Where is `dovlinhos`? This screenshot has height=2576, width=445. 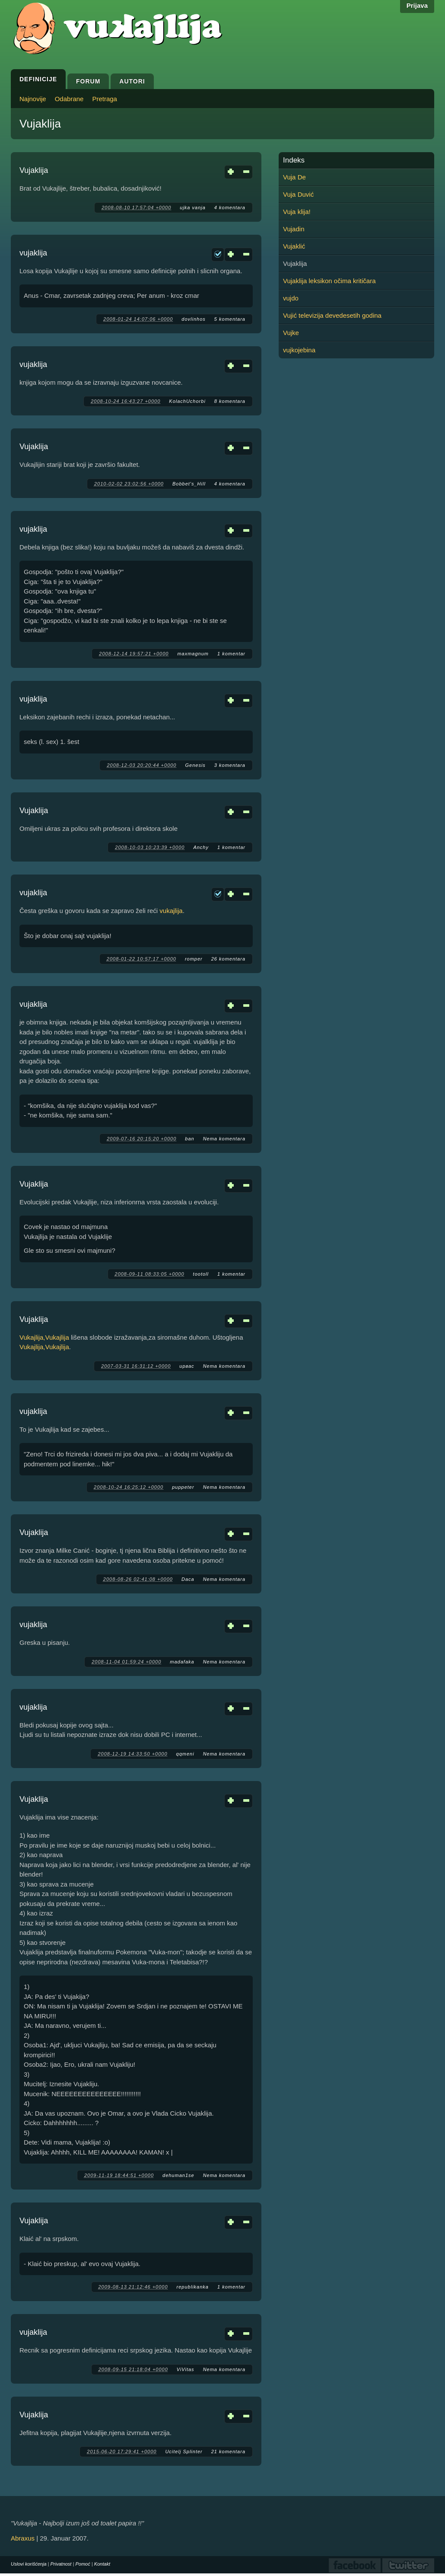
dovlinhos is located at coordinates (193, 319).